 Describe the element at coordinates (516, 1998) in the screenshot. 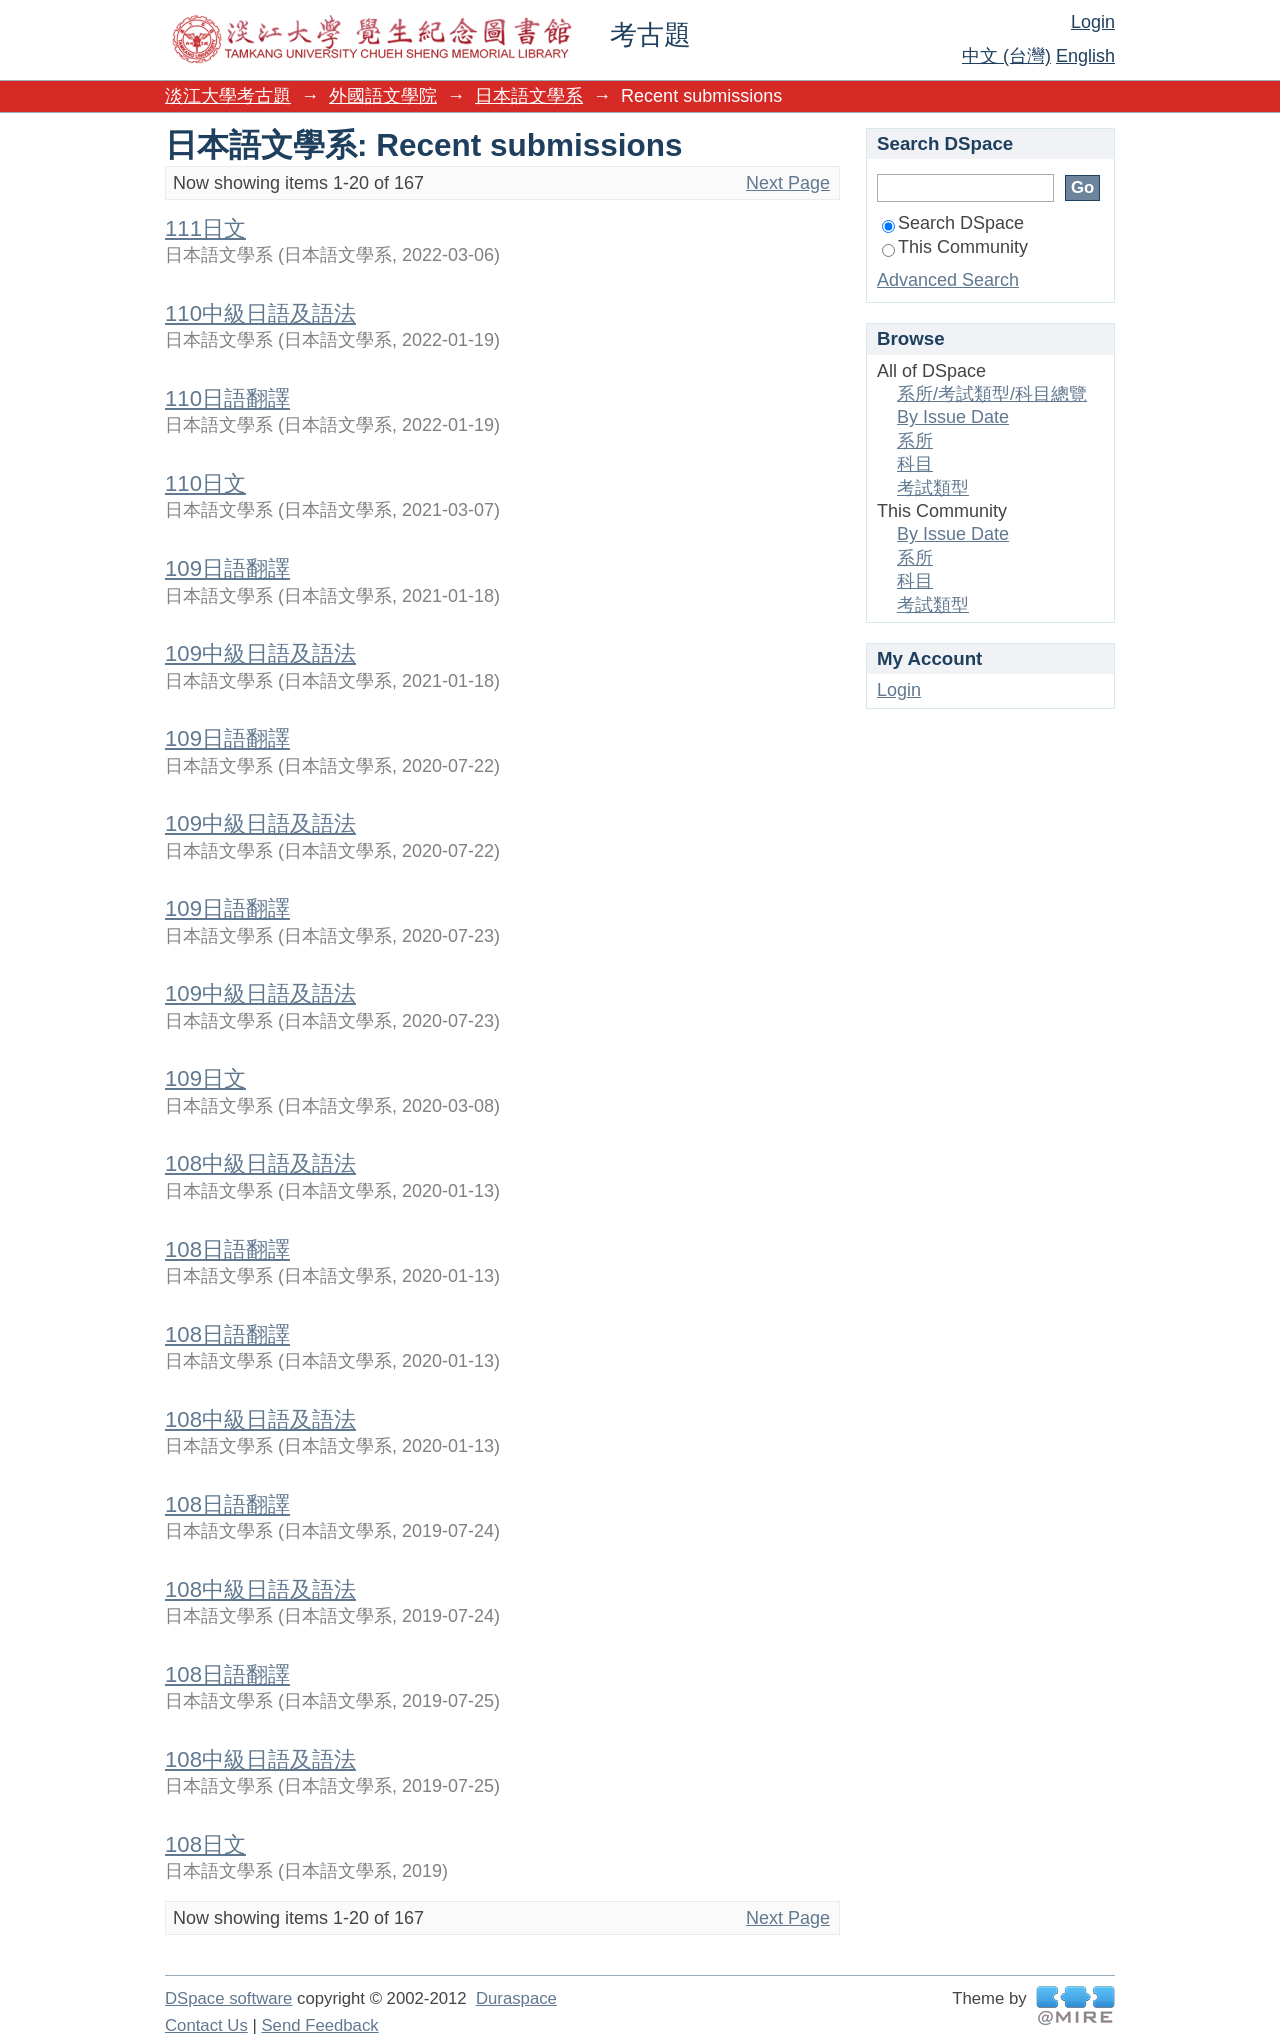

I see `Duraspace` at that location.